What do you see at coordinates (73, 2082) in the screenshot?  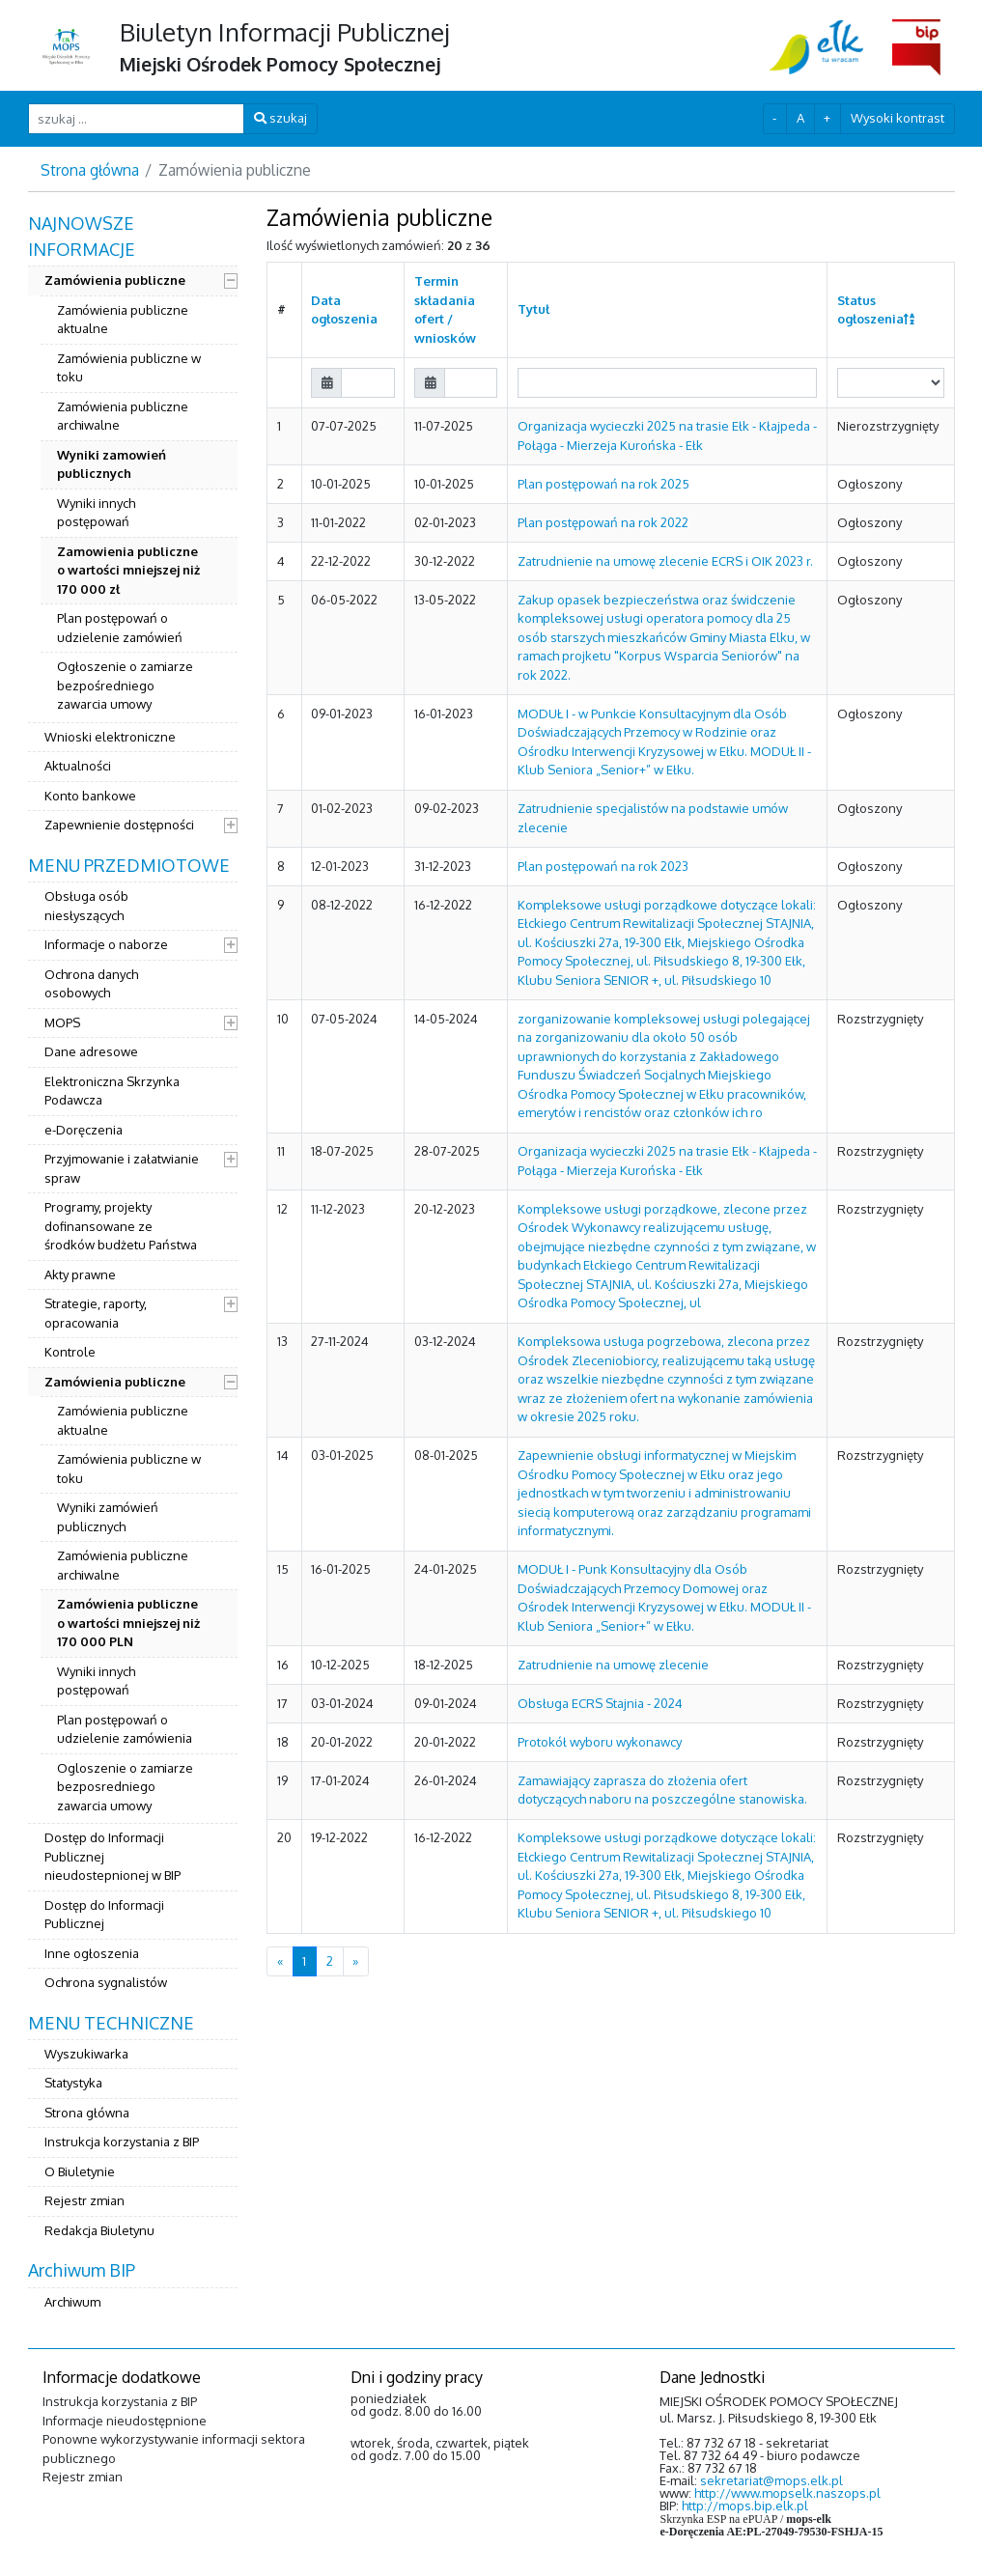 I see `Statystyka` at bounding box center [73, 2082].